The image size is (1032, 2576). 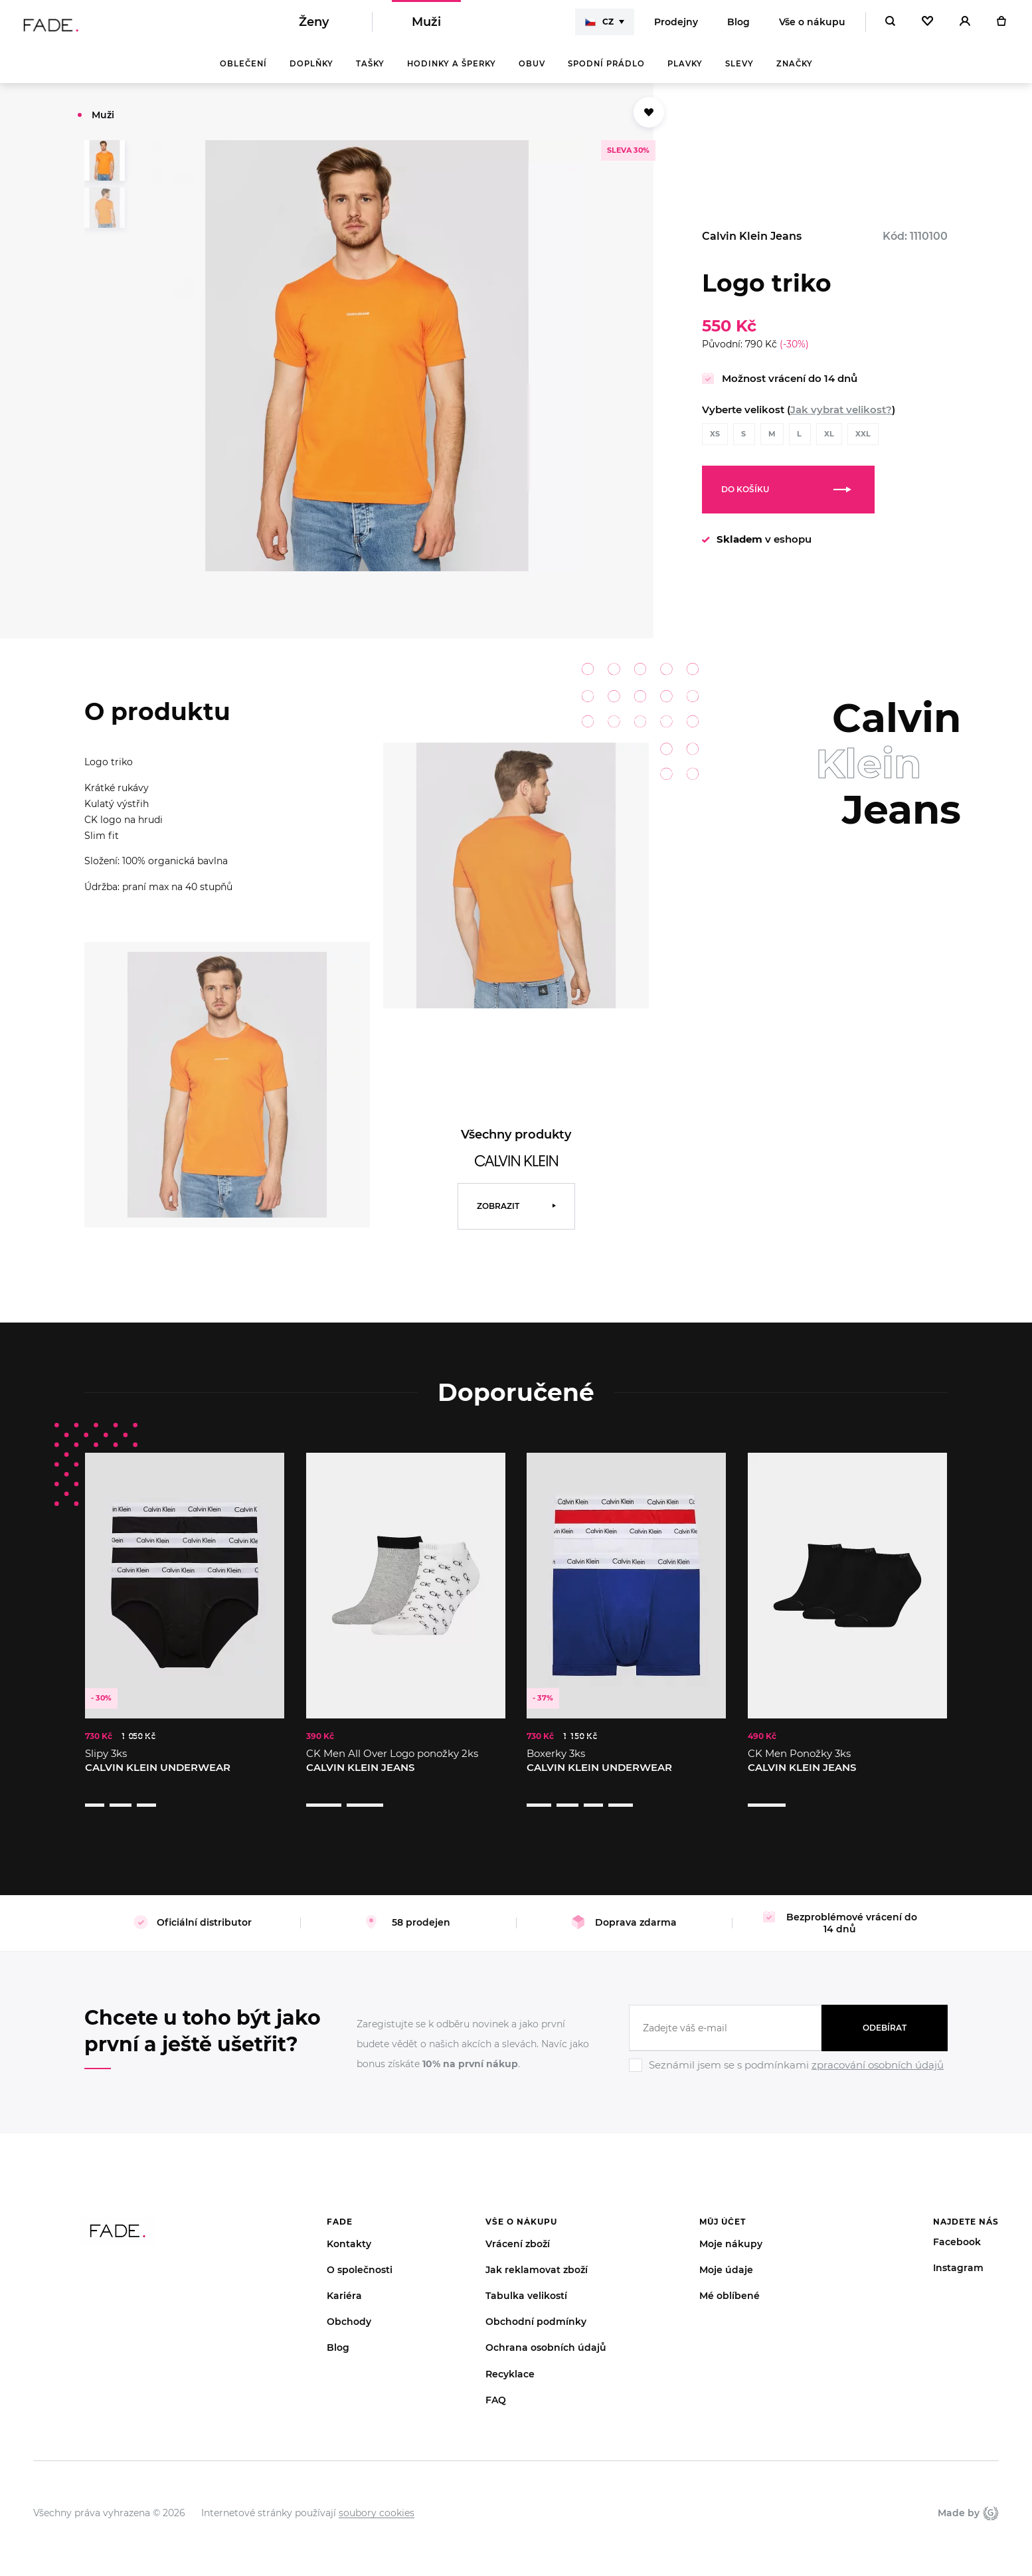 I want to click on [Hledat], so click(x=890, y=26).